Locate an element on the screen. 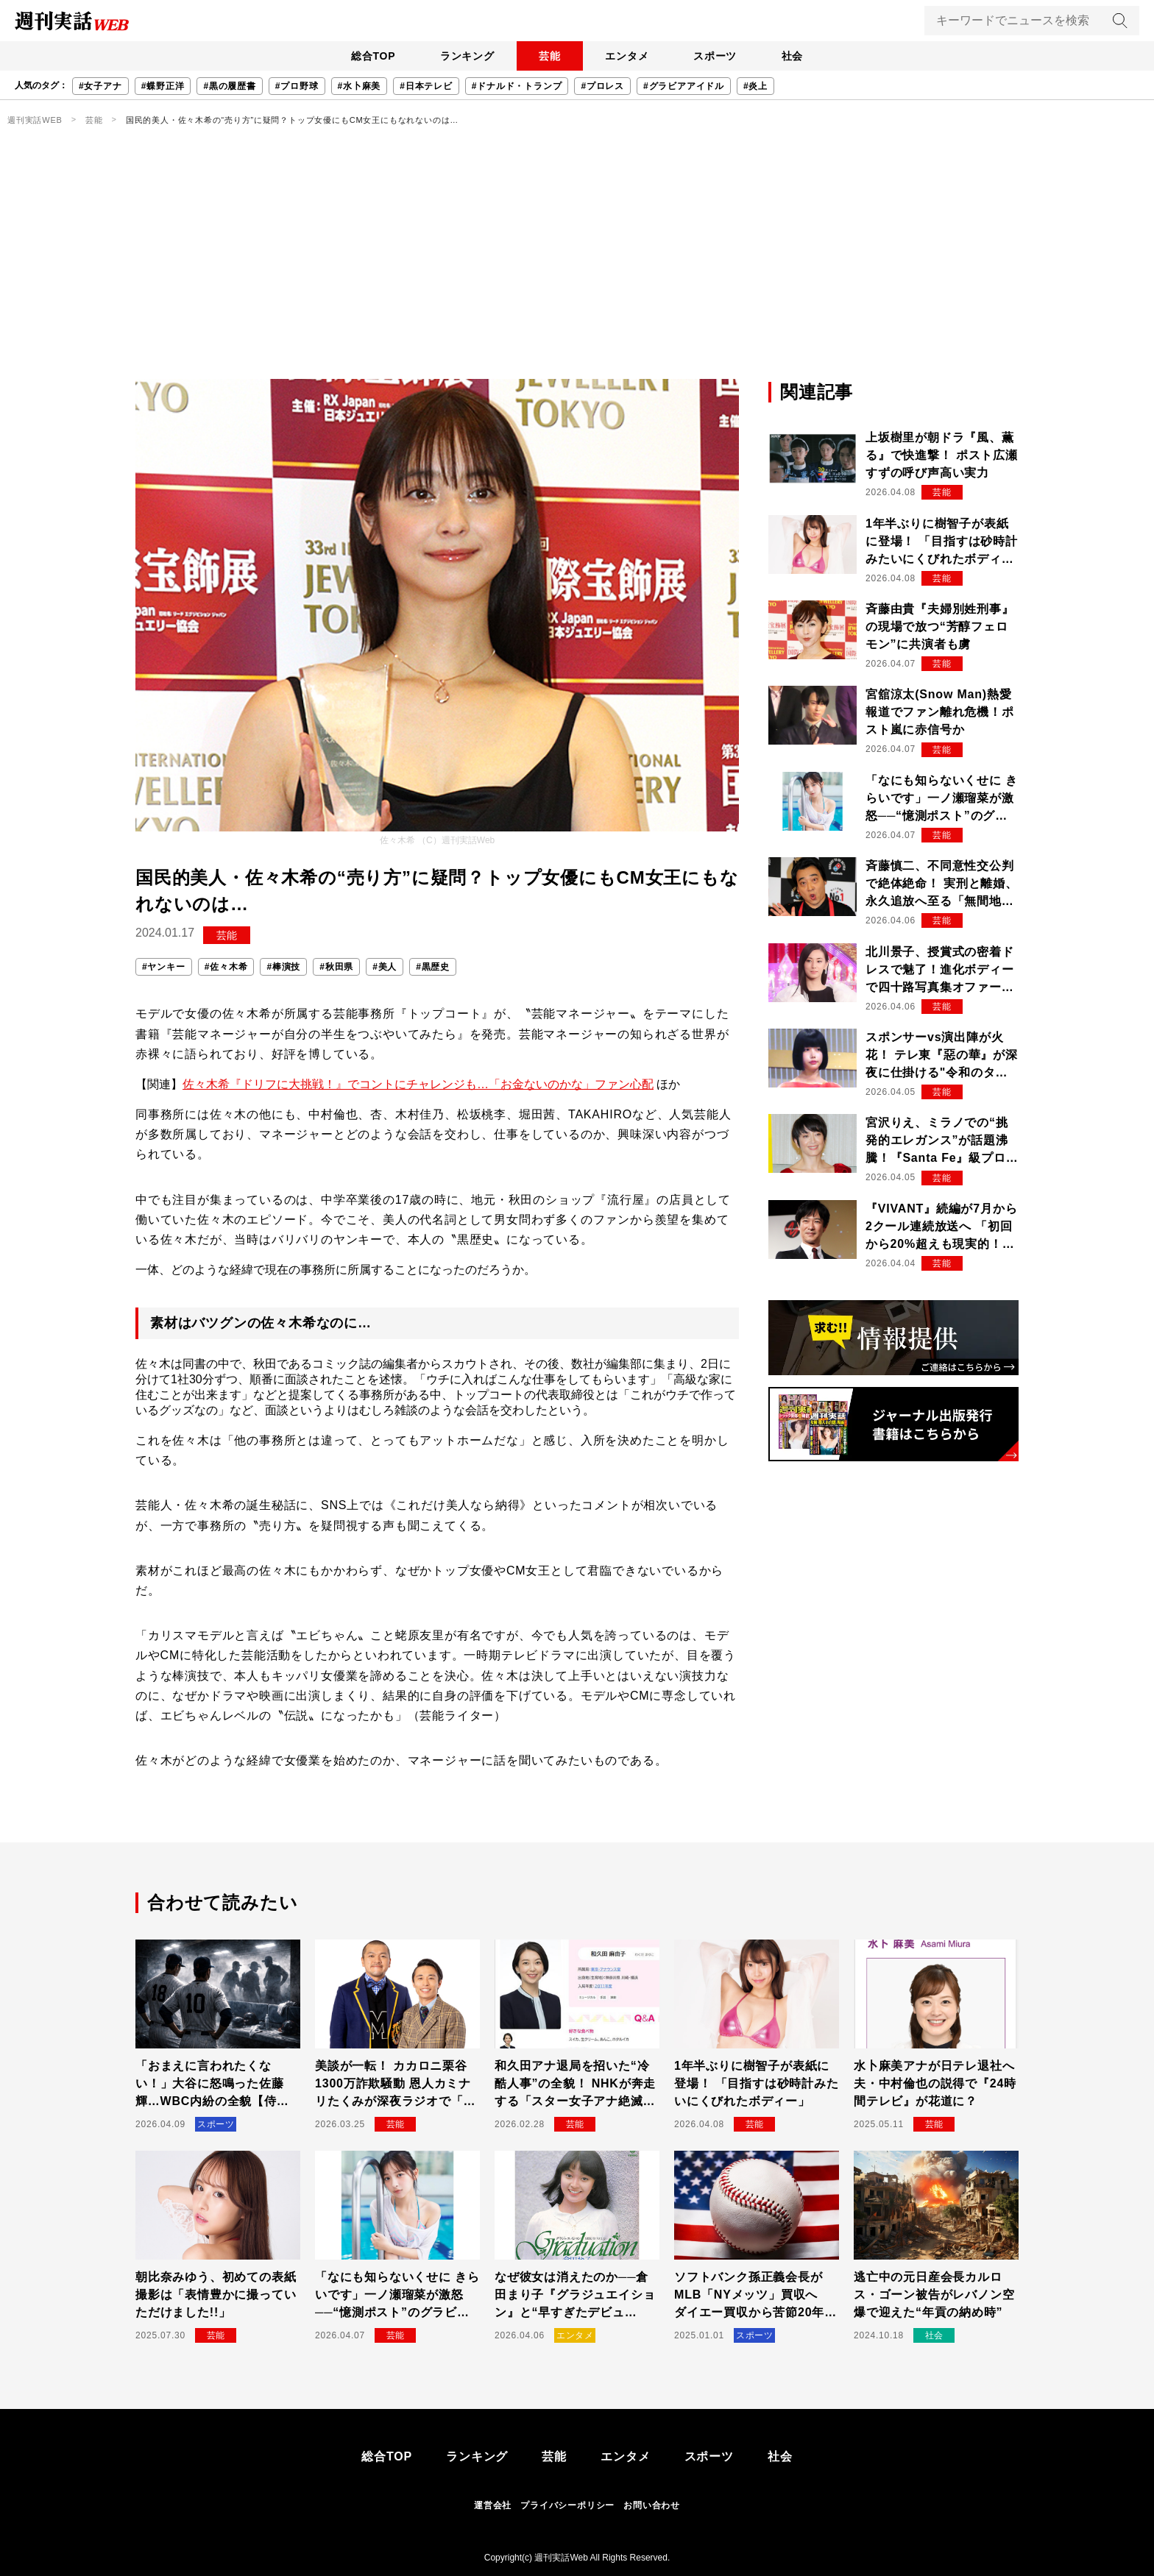 The height and width of the screenshot is (2576, 1154). #グラビアアイドル is located at coordinates (683, 86).